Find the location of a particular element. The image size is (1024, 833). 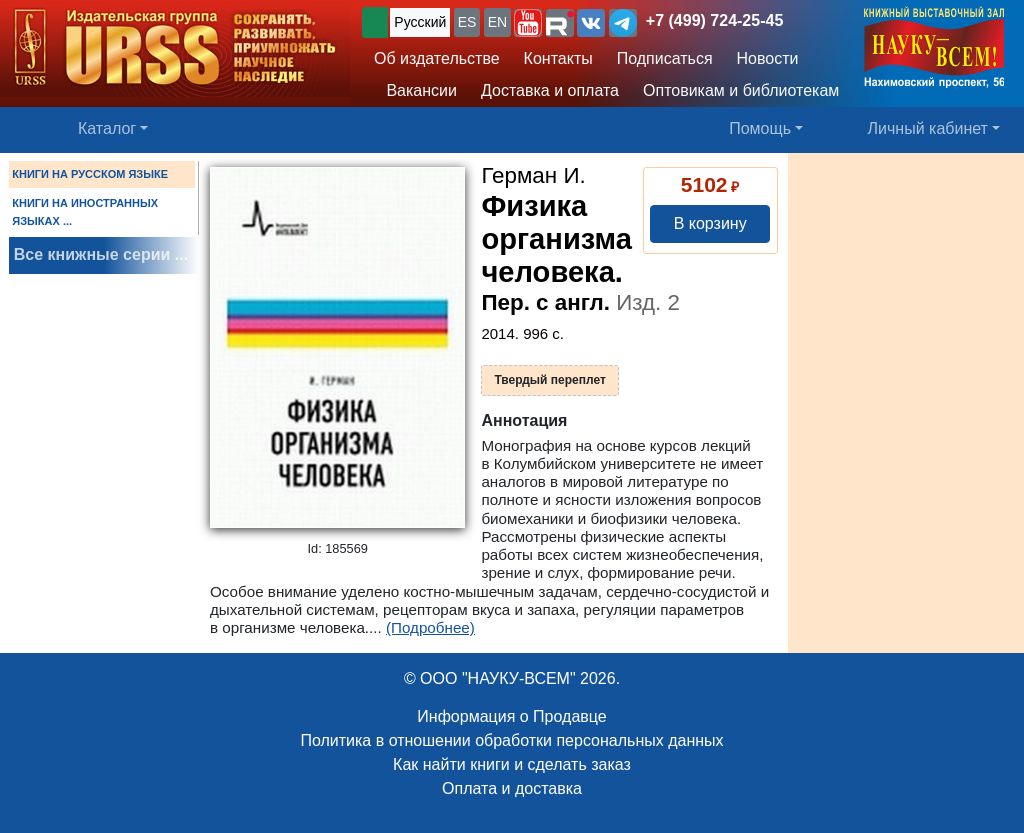

Об издательстве [button] is located at coordinates (437, 58).